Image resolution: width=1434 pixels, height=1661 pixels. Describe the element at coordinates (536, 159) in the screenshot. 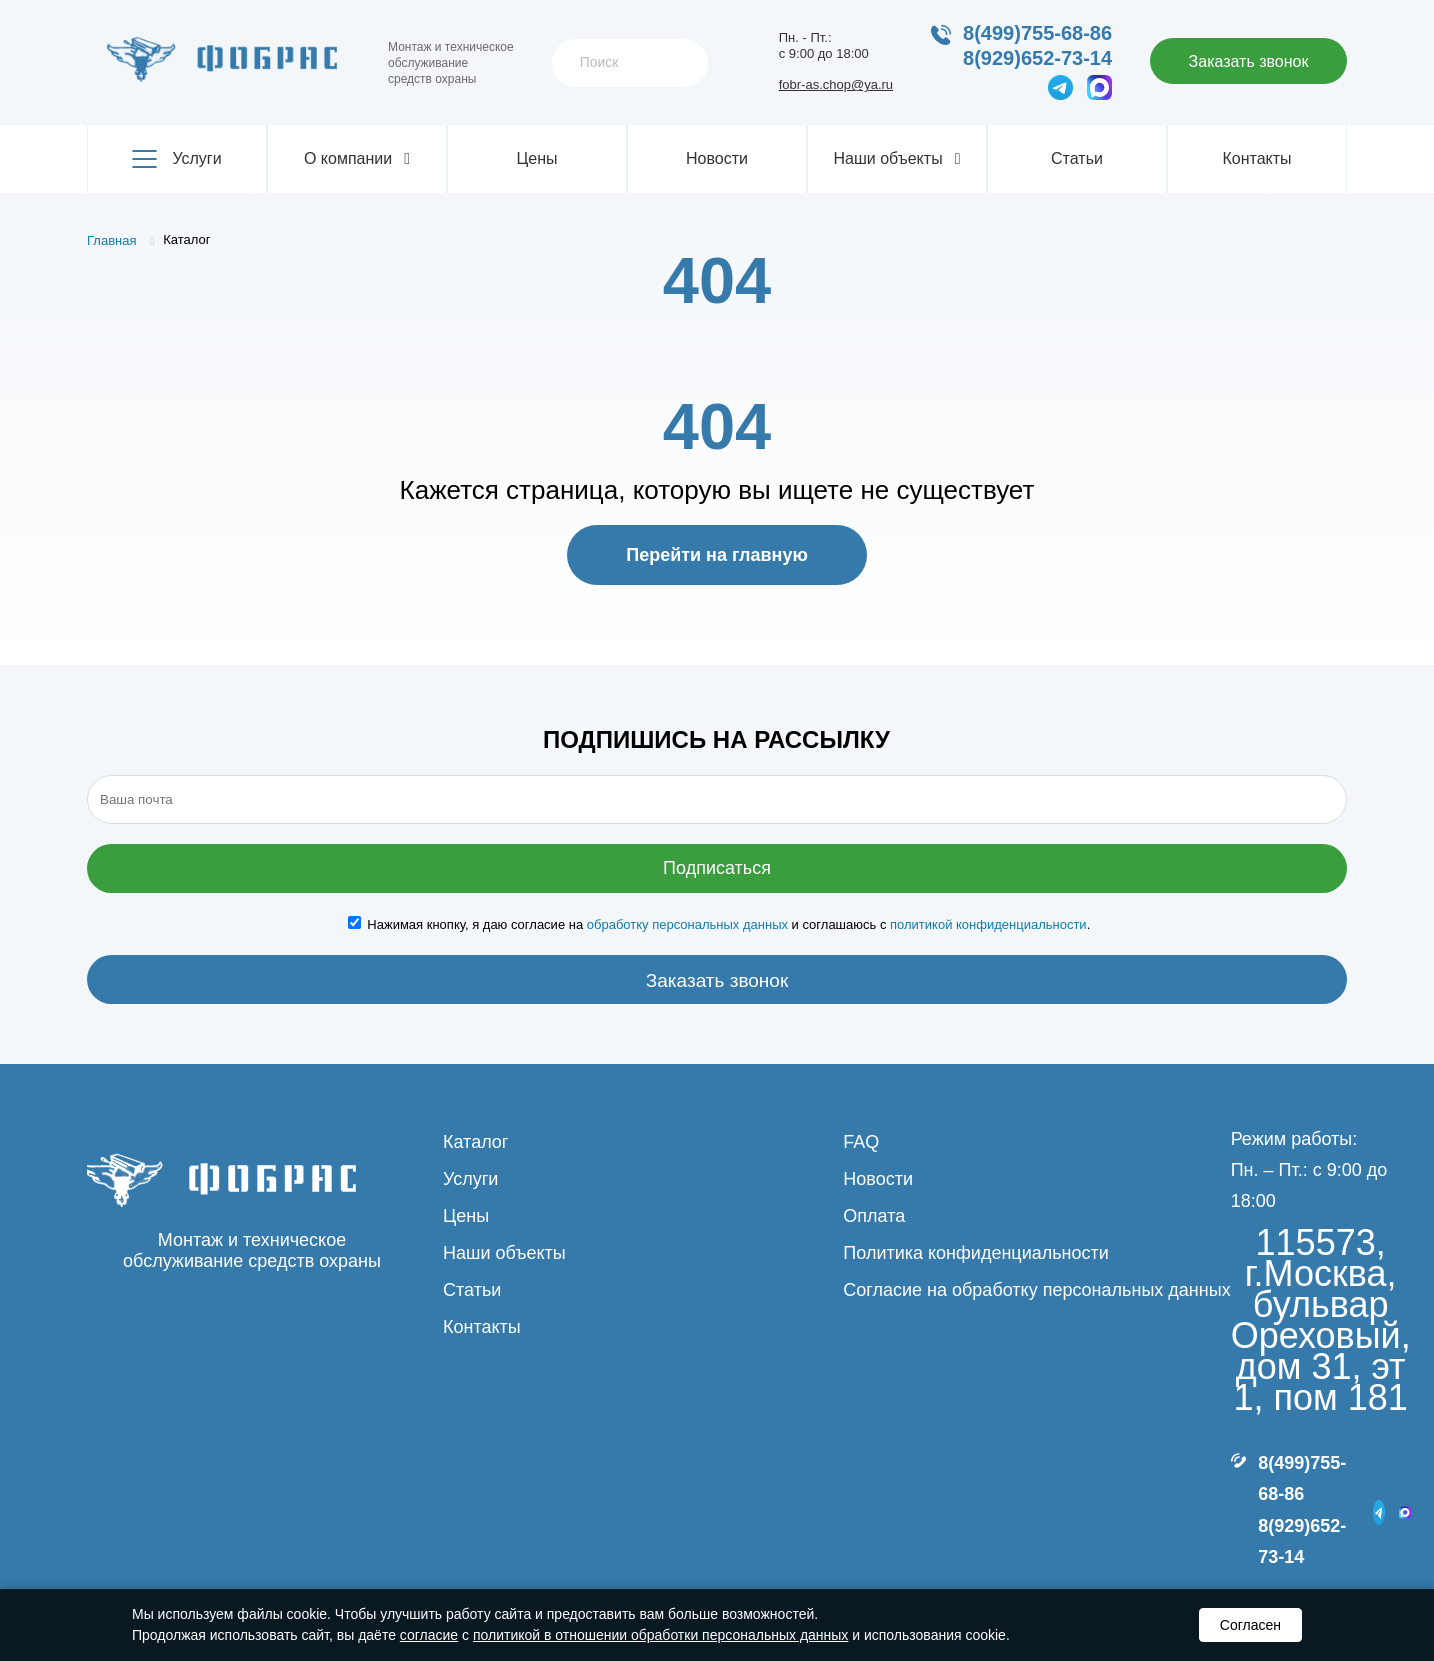

I see `Цены` at that location.